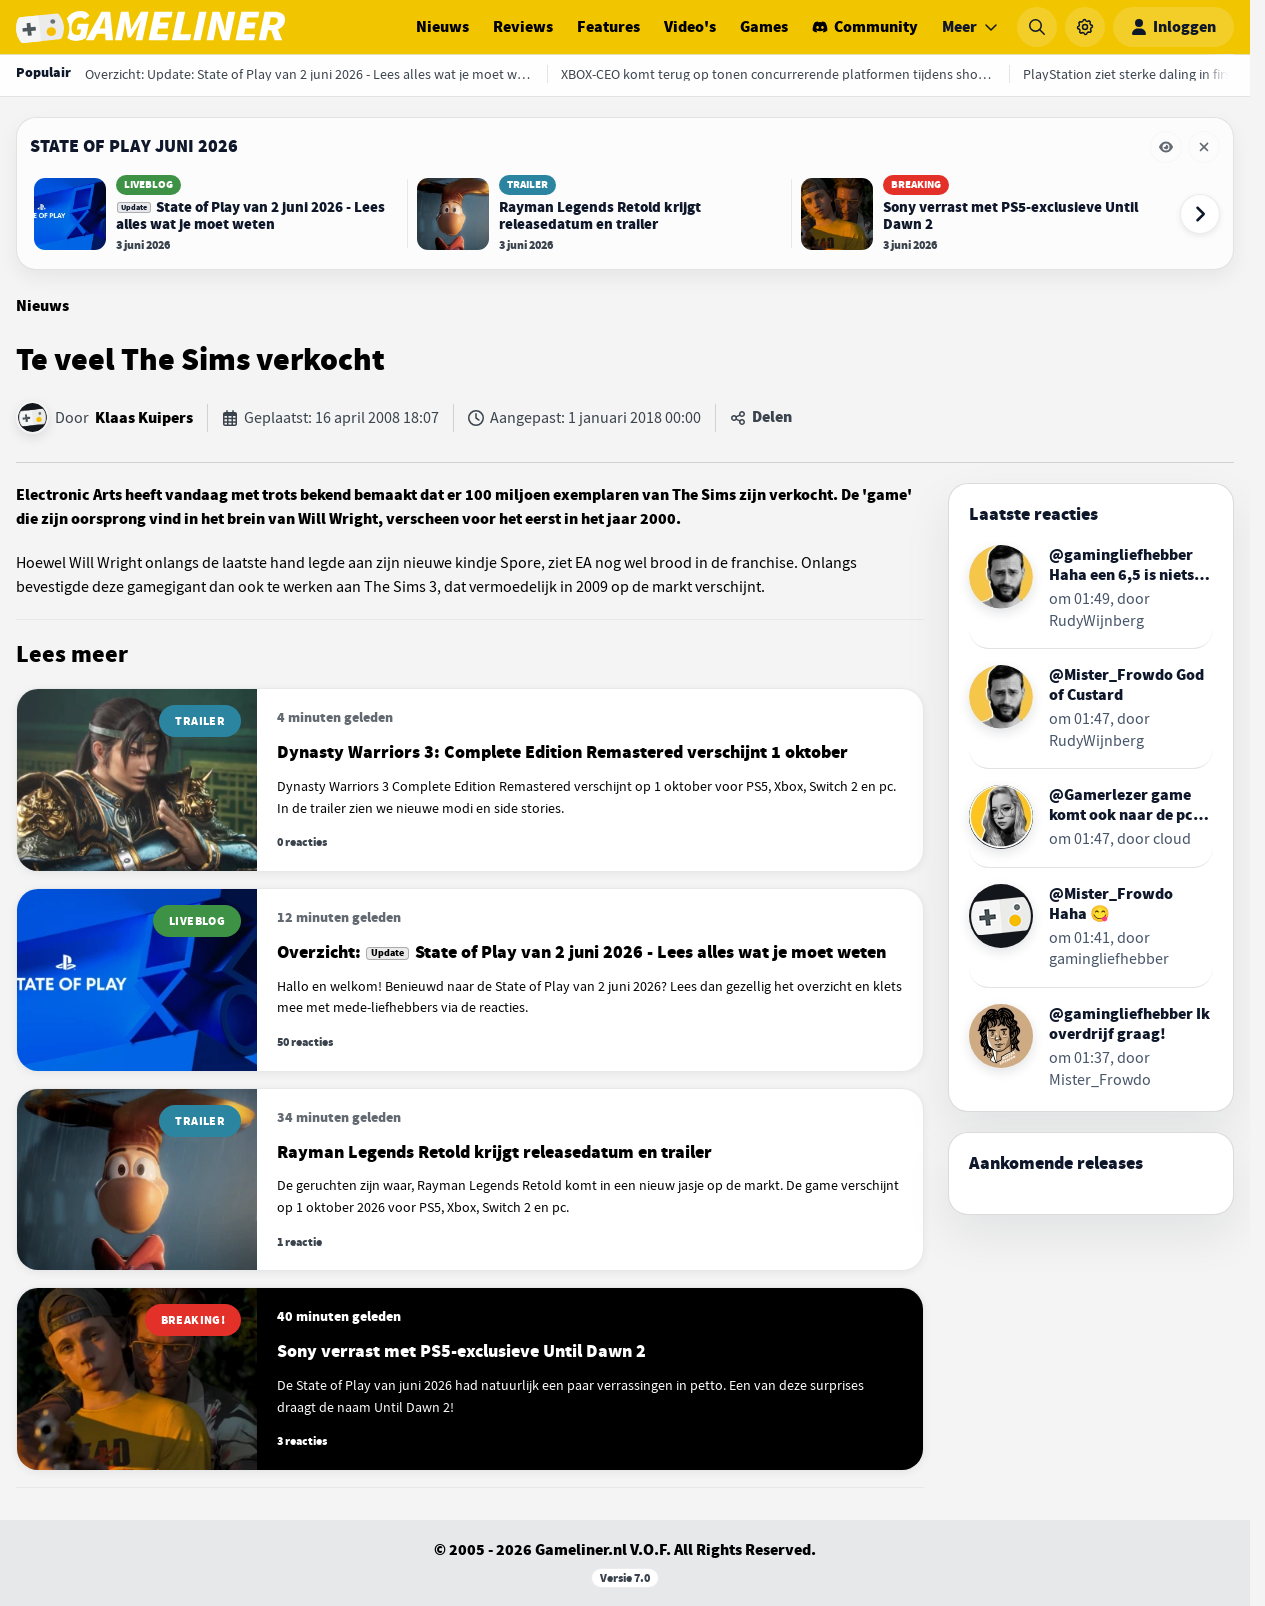 Image resolution: width=1265 pixels, height=1606 pixels. I want to click on Klaas Kuipers, so click(144, 418).